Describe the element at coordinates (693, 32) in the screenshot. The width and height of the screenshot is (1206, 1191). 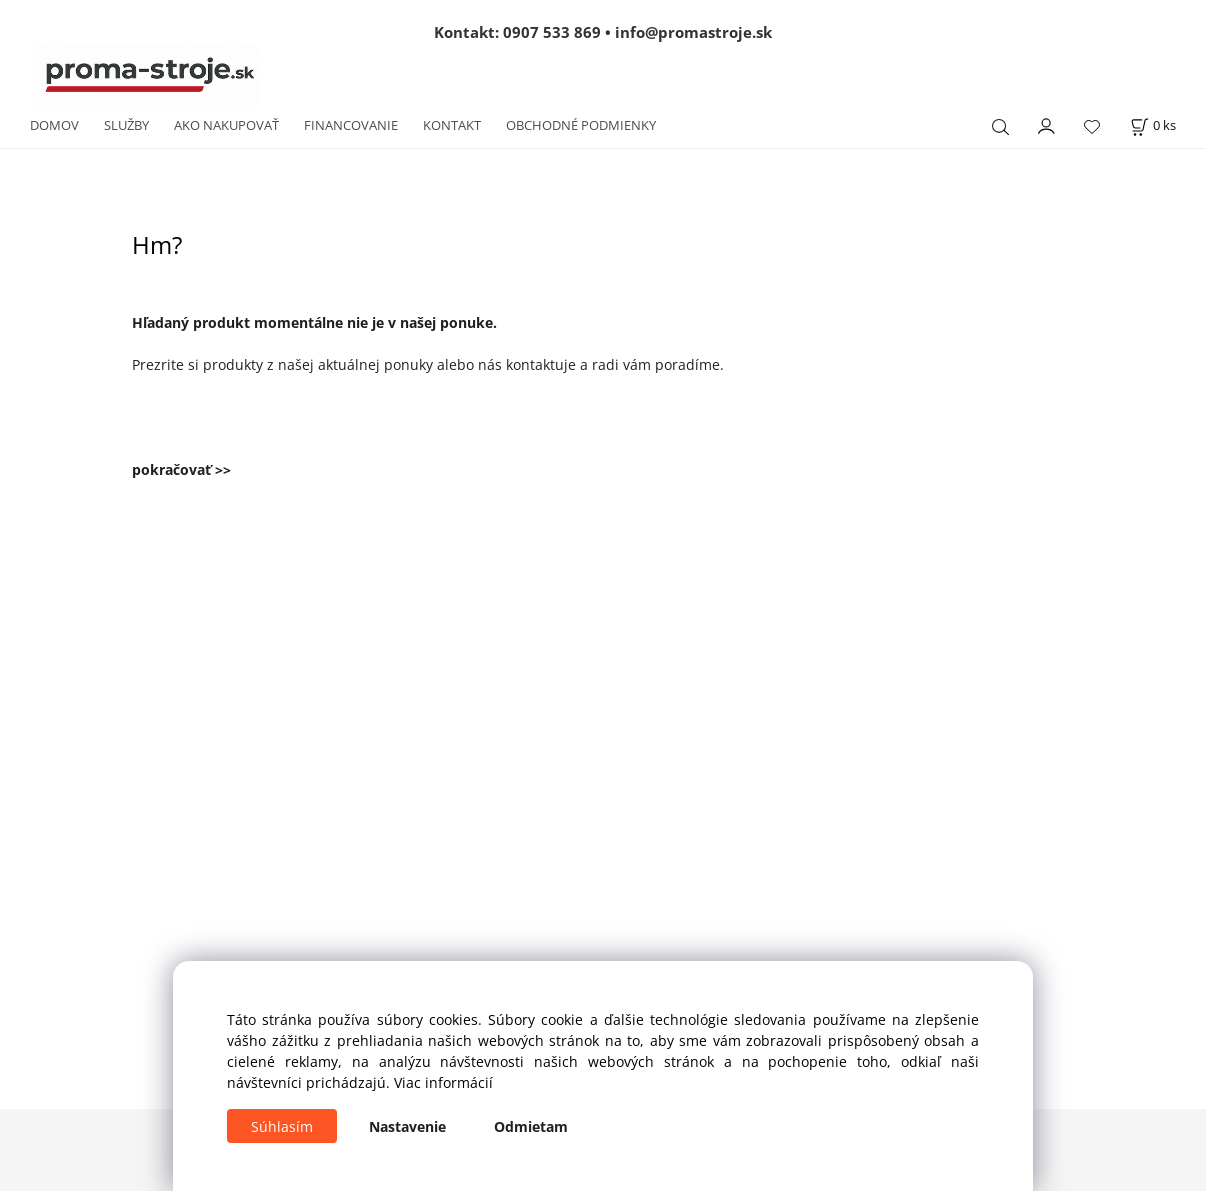
I see `info@promastroje.sk [Napísať e-mail na info@promastroje.sk]` at that location.